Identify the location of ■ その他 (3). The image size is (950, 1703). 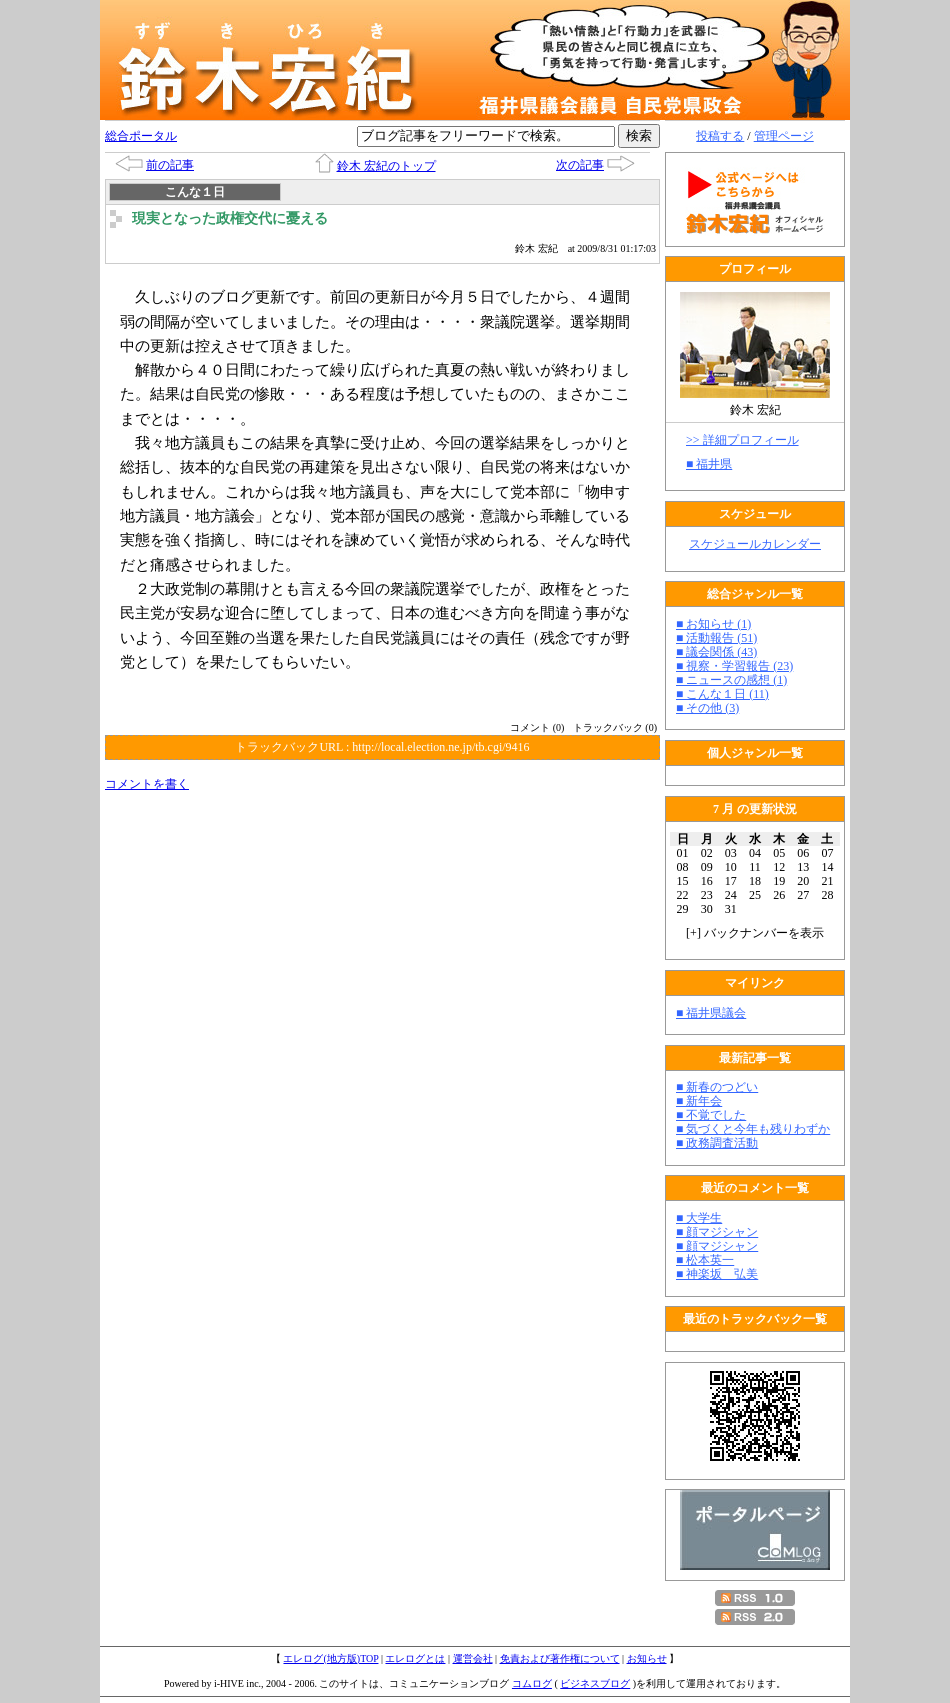
(707, 708).